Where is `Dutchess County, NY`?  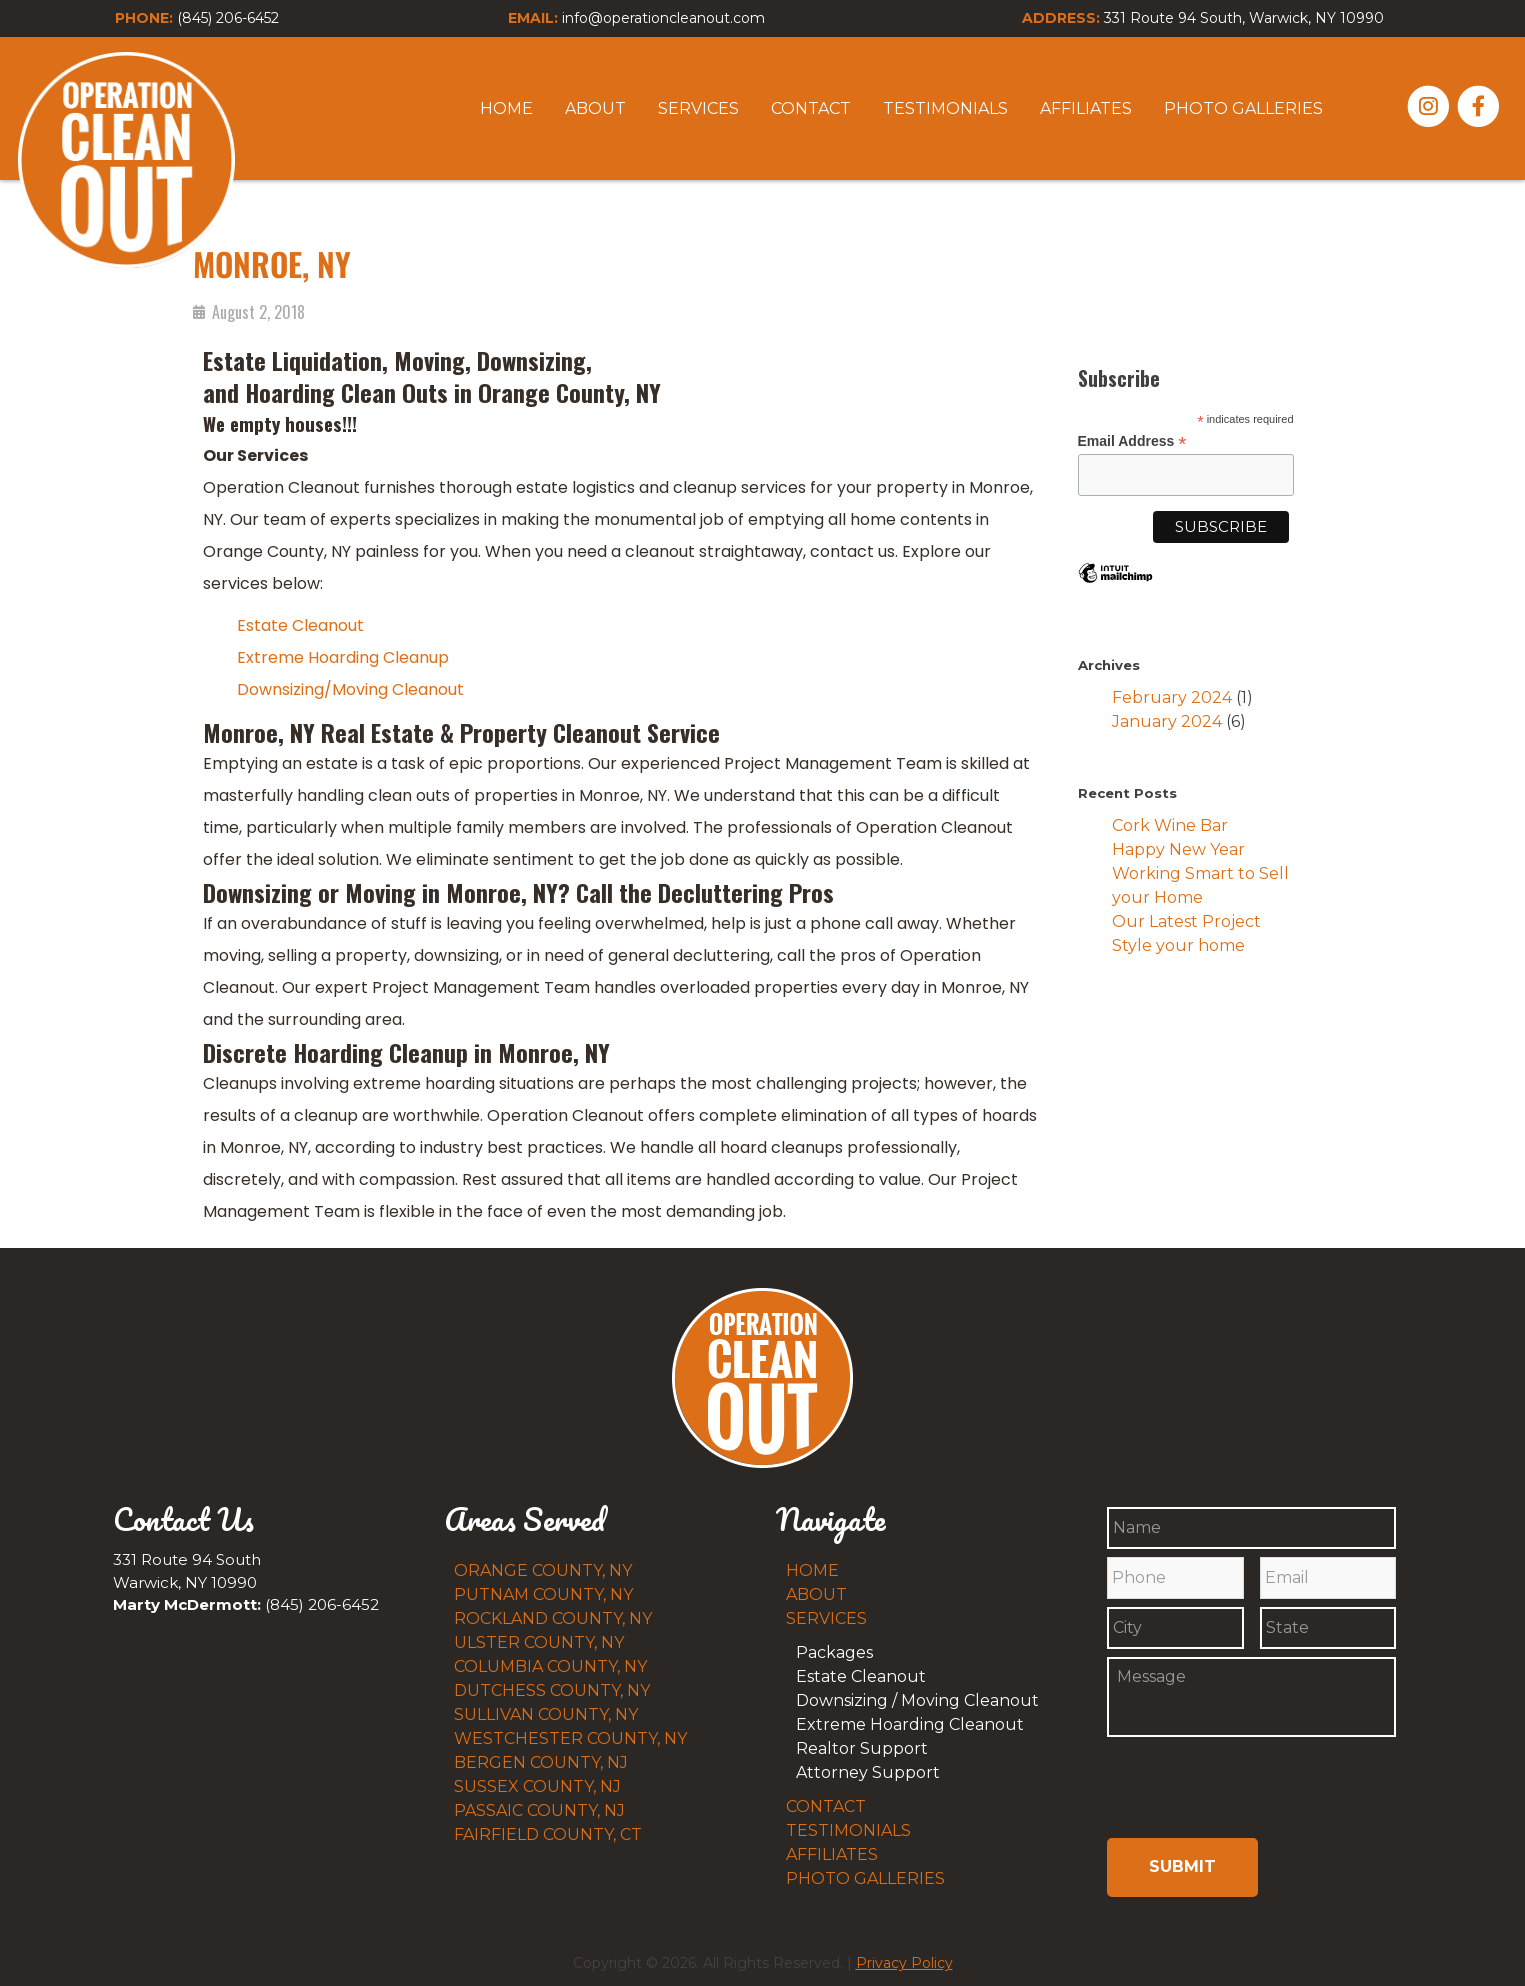 Dutchess County, NY is located at coordinates (552, 1690).